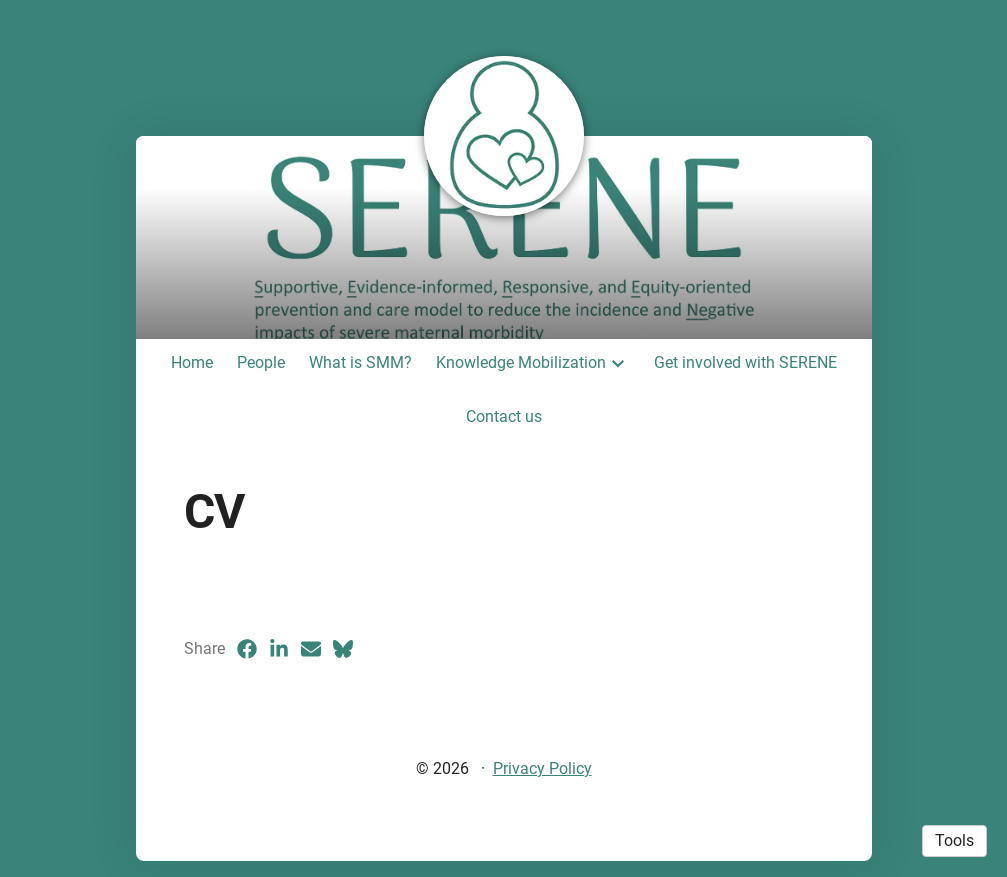 This screenshot has width=1007, height=877. What do you see at coordinates (279, 649) in the screenshot?
I see `[LinkedIn (opens in a new tab)]` at bounding box center [279, 649].